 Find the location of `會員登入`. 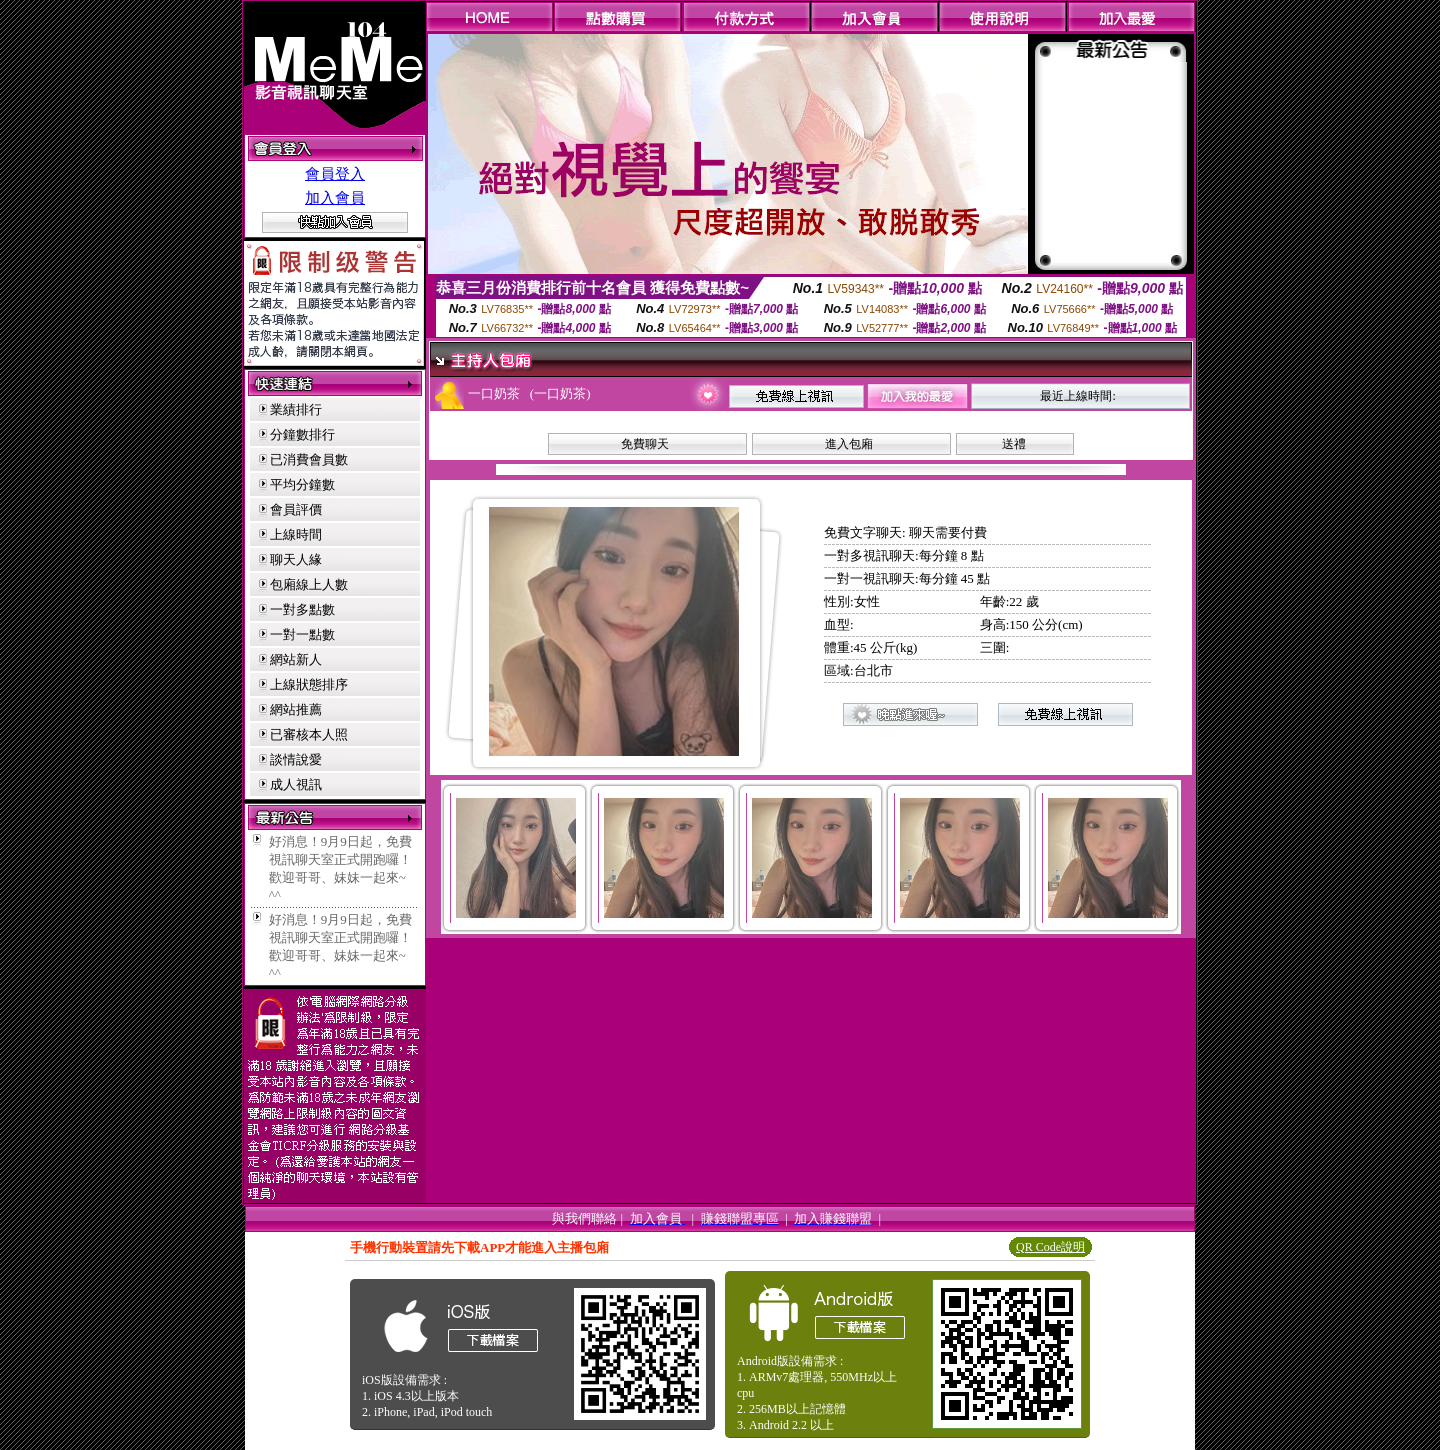

會員登入 is located at coordinates (335, 174).